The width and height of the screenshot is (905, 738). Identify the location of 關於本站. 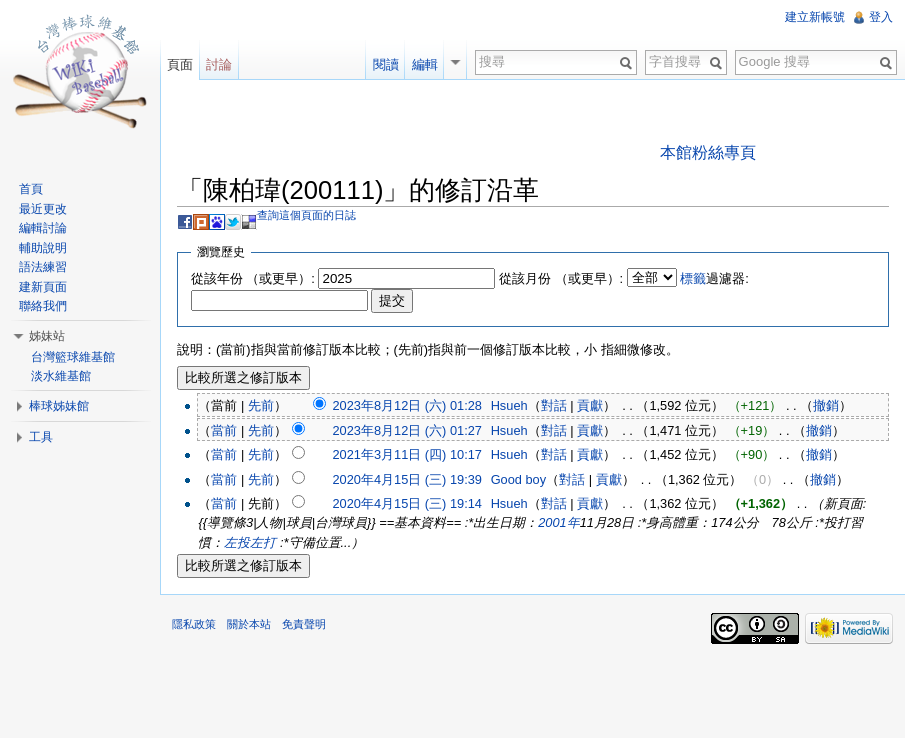
(249, 624).